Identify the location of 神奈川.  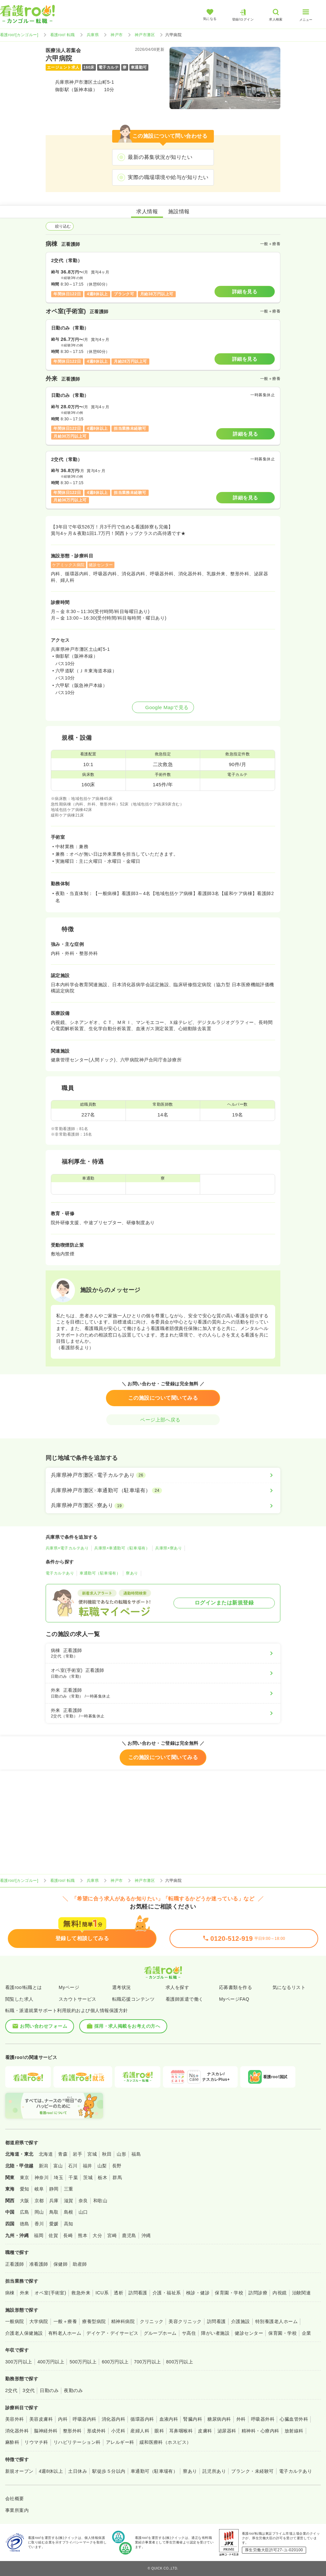
(42, 2177).